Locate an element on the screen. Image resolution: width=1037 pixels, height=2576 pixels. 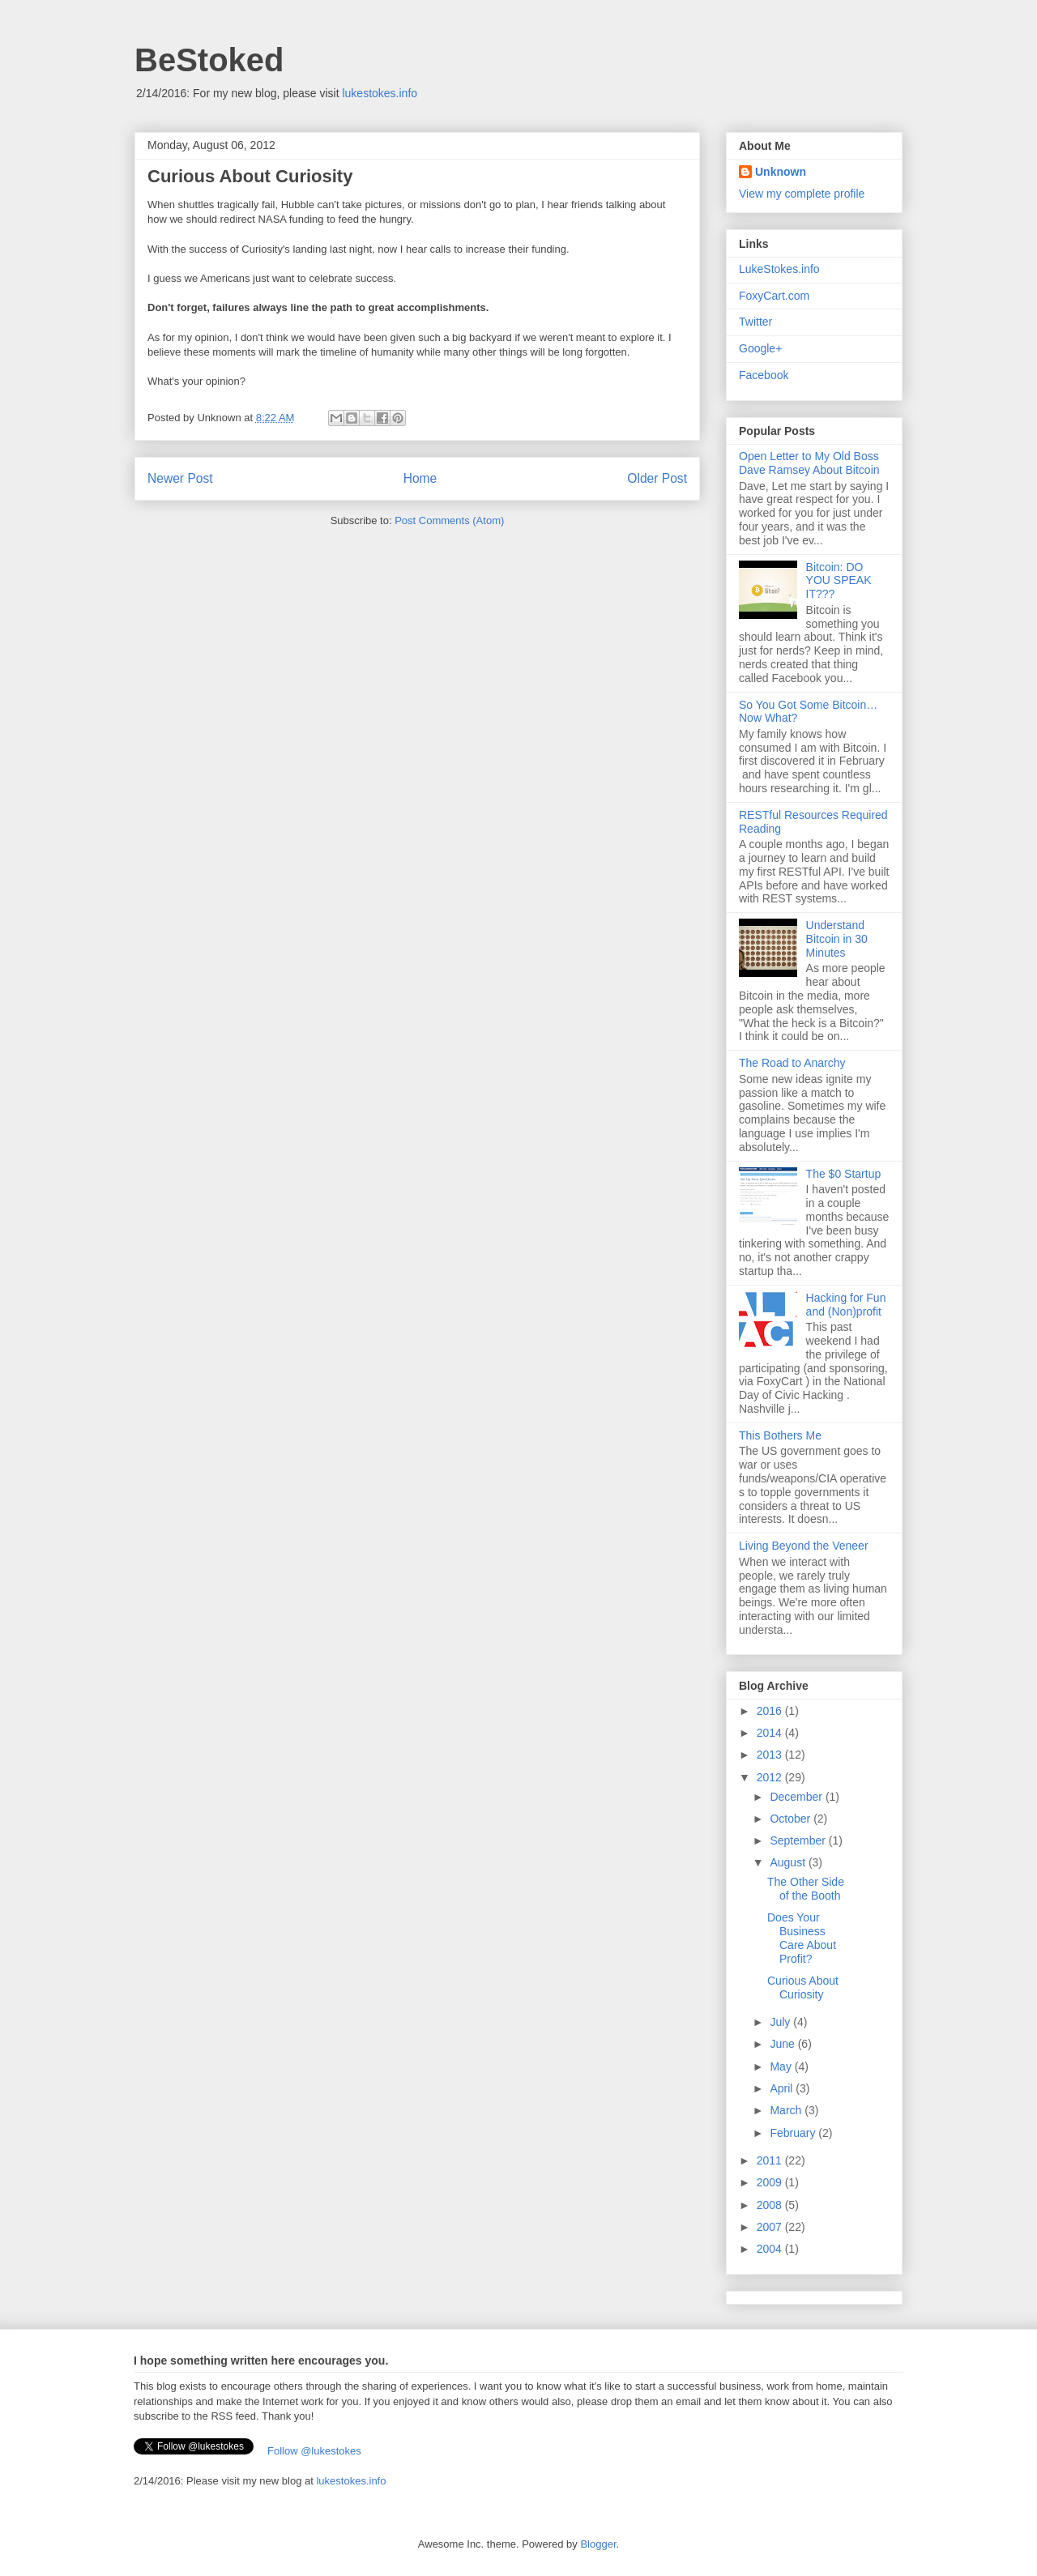
July is located at coordinates (781, 2021).